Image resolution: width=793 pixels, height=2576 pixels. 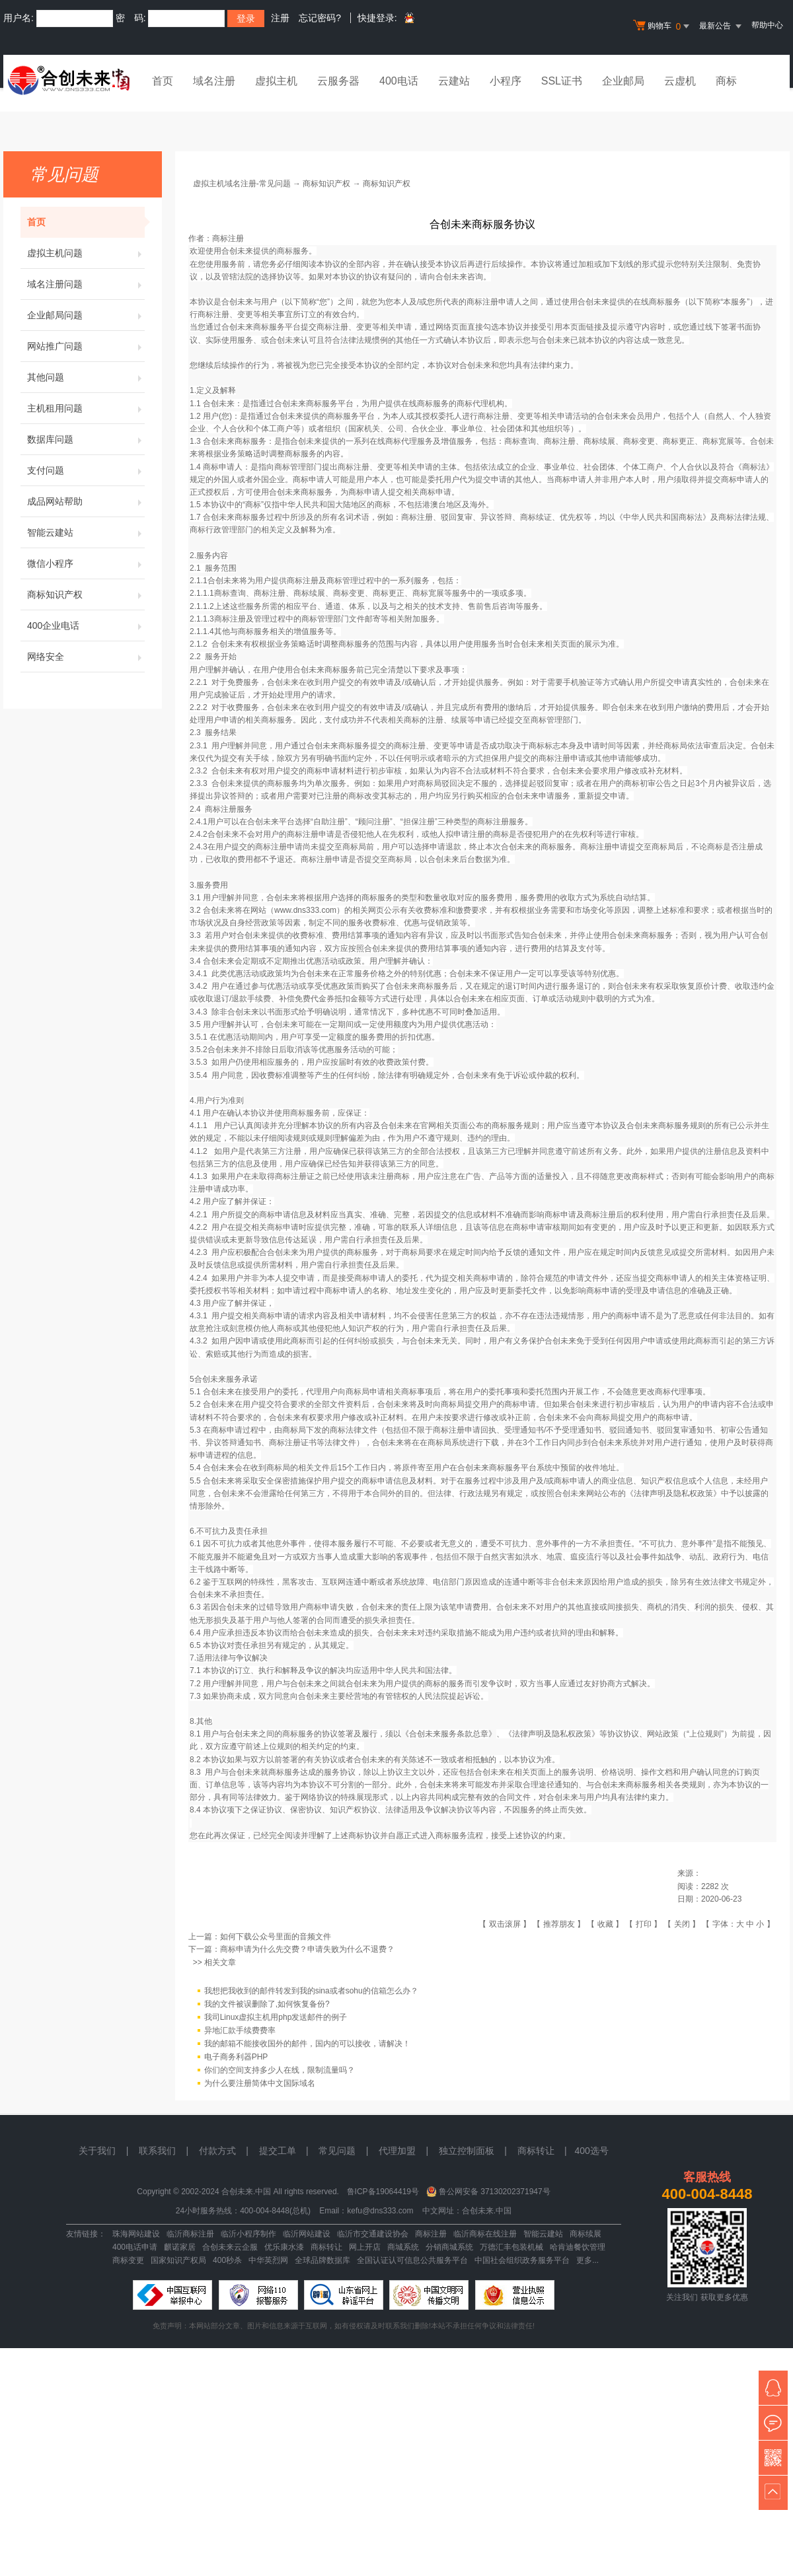 What do you see at coordinates (259, 2083) in the screenshot?
I see `为什么要注册简体中文国际域名` at bounding box center [259, 2083].